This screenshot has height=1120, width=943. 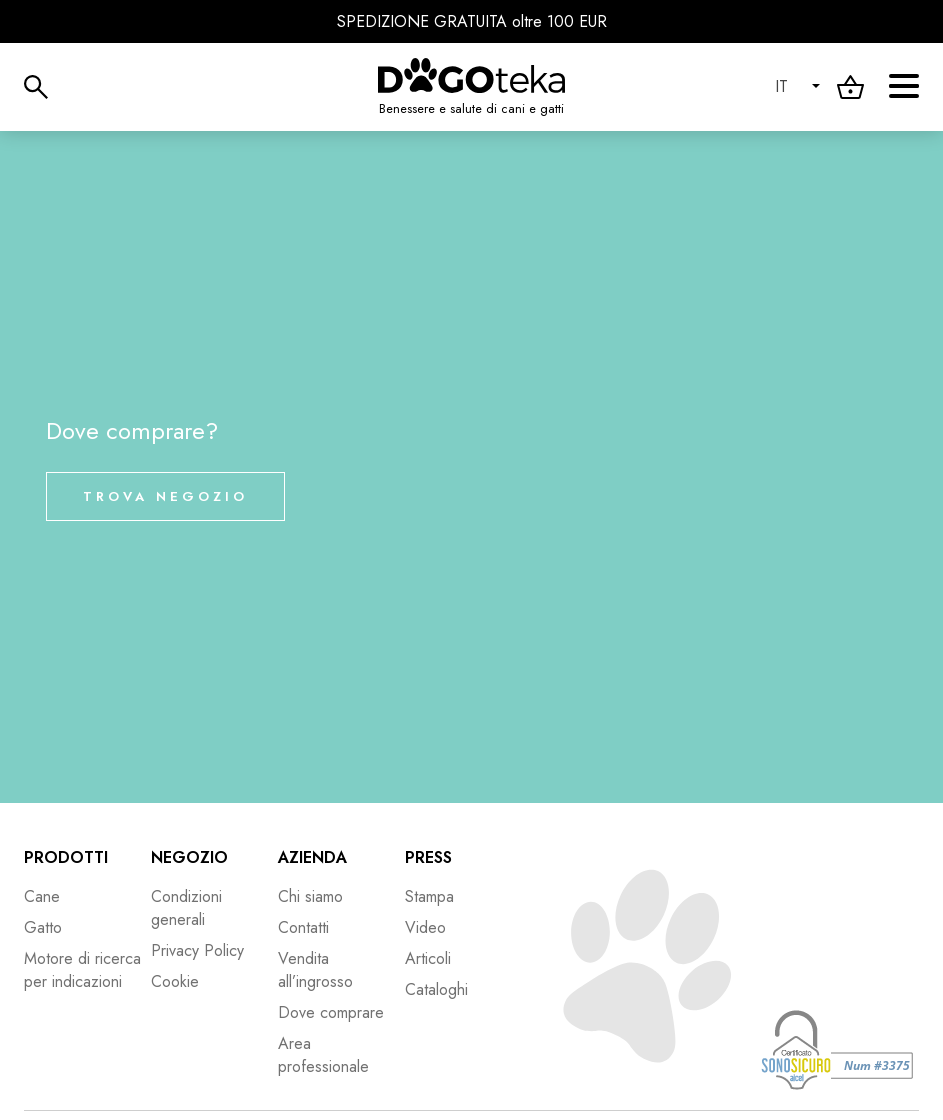 What do you see at coordinates (42, 896) in the screenshot?
I see `Cane` at bounding box center [42, 896].